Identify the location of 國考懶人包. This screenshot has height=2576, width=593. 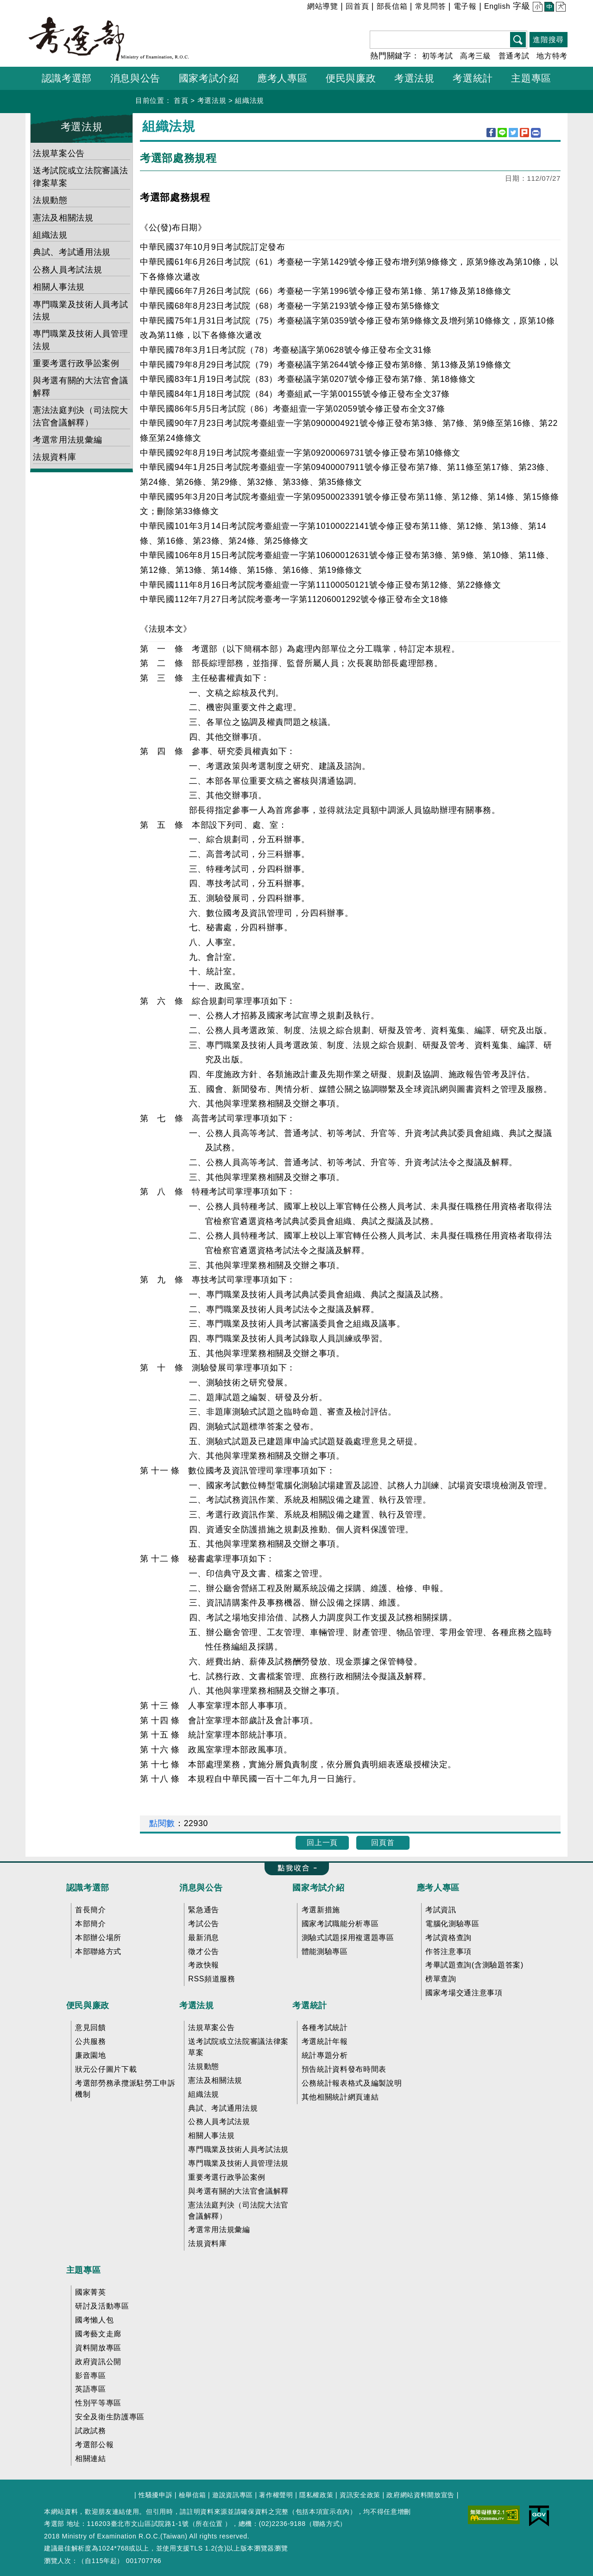
(94, 2320).